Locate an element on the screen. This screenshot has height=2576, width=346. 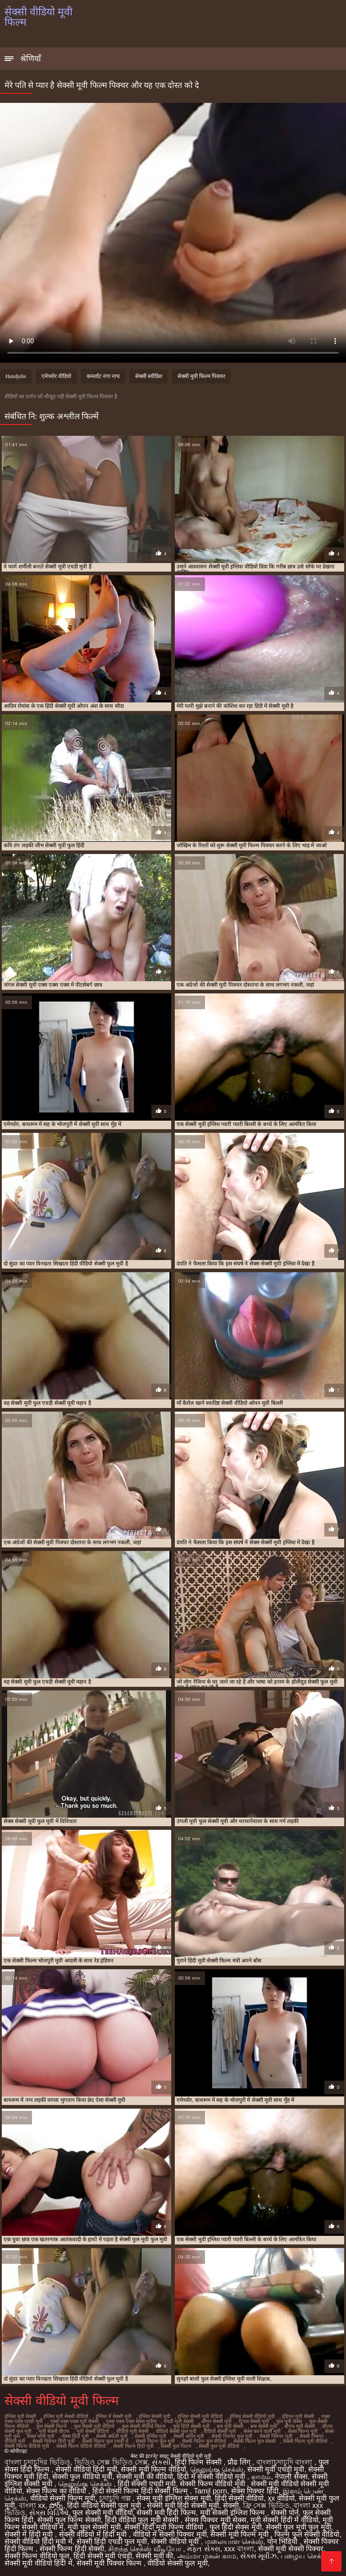
फुल मूवी सेक्स is located at coordinates (289, 2421).